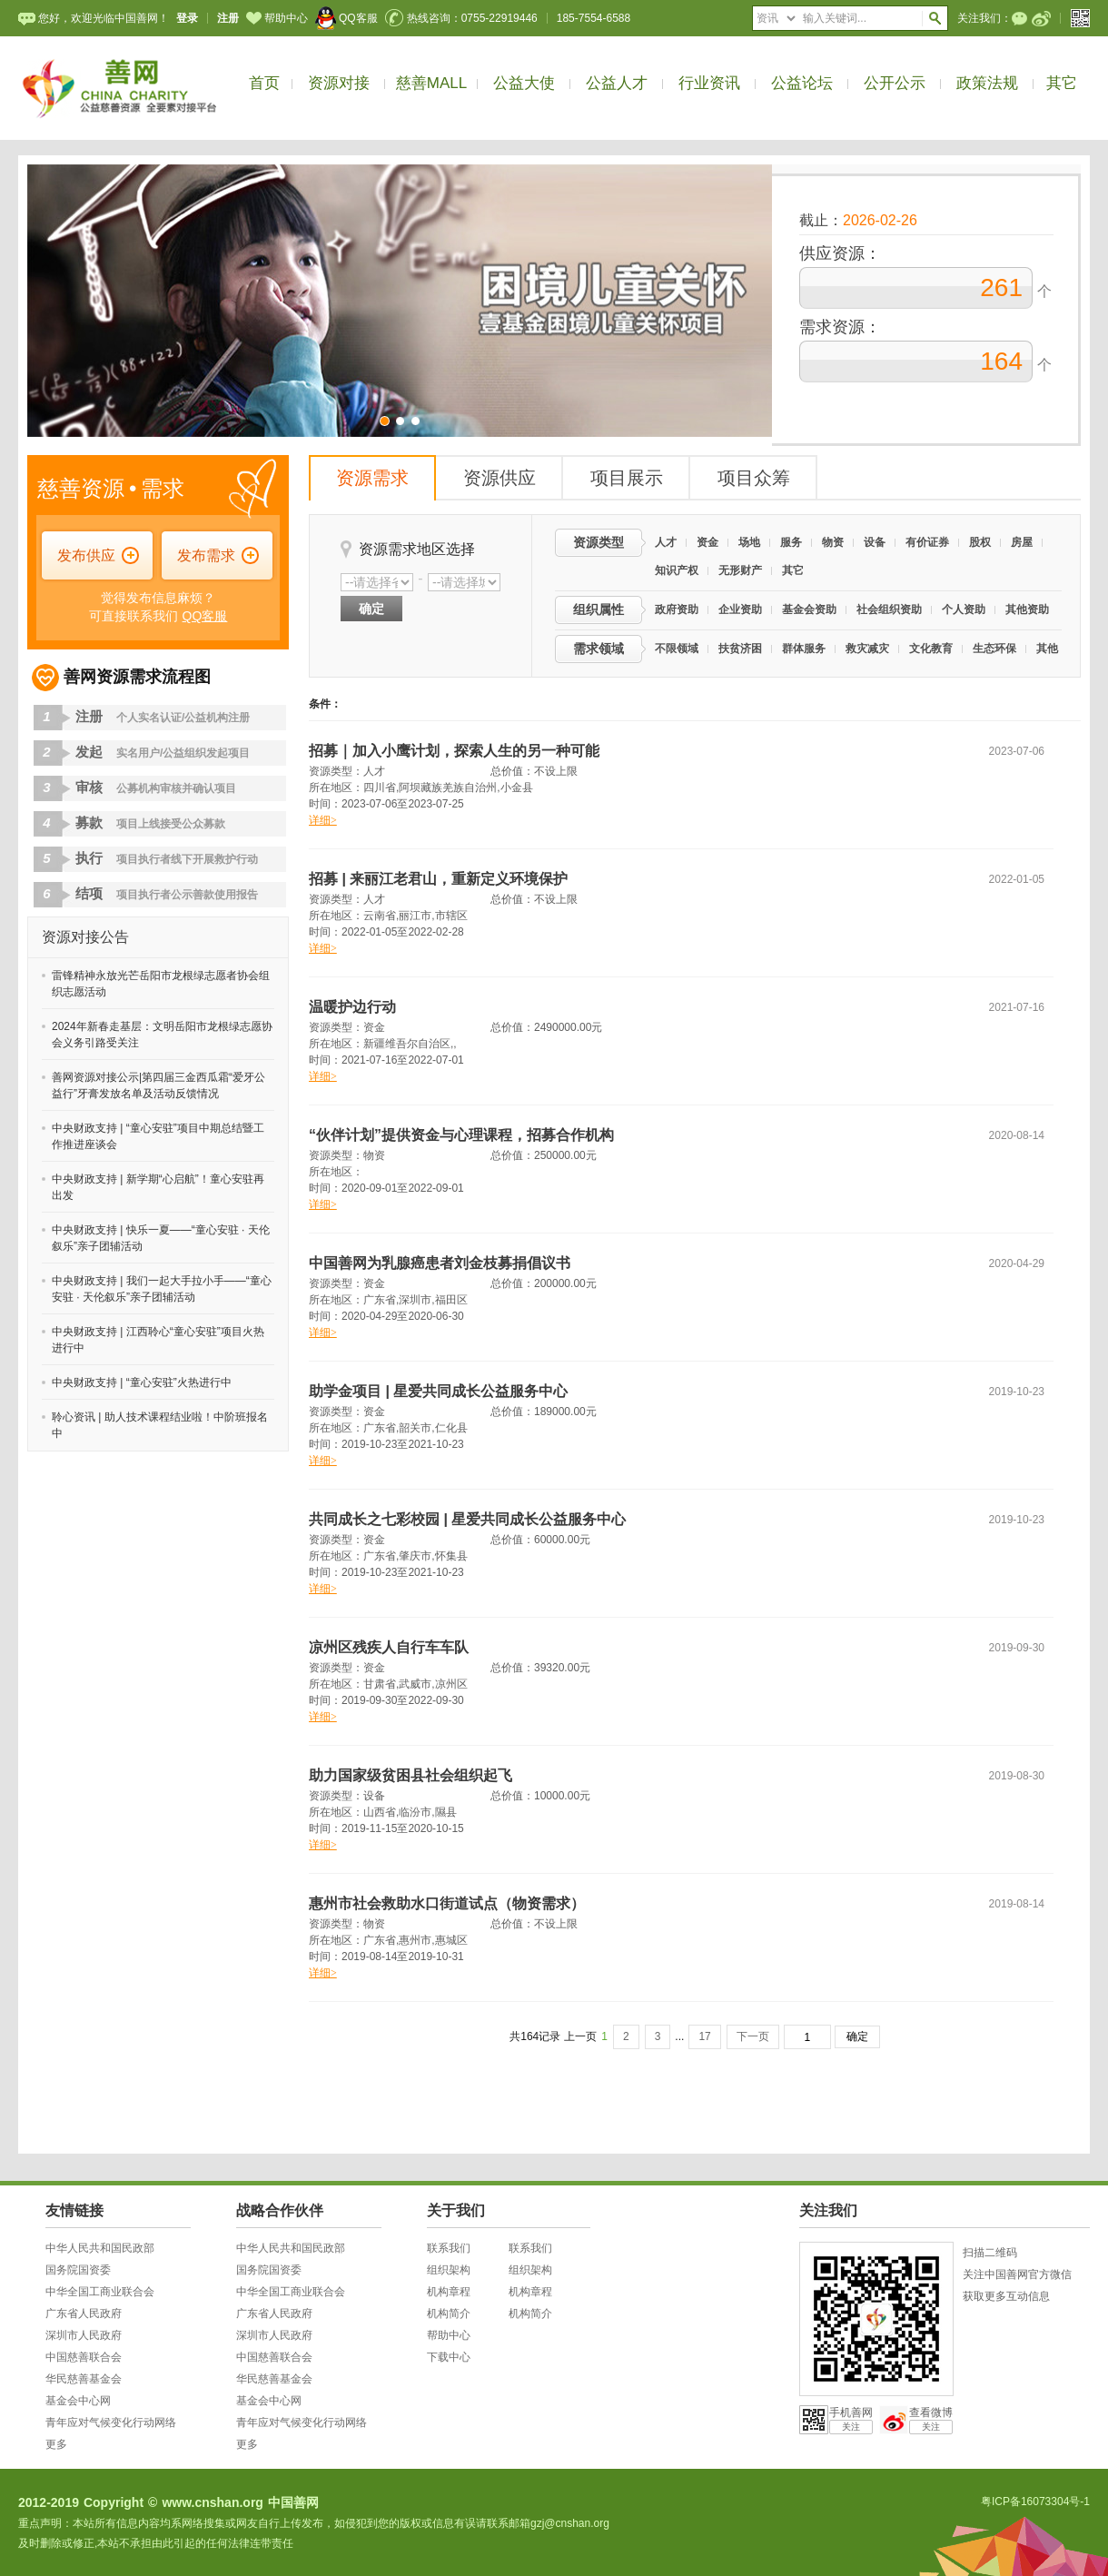  I want to click on 文化教育, so click(931, 648).